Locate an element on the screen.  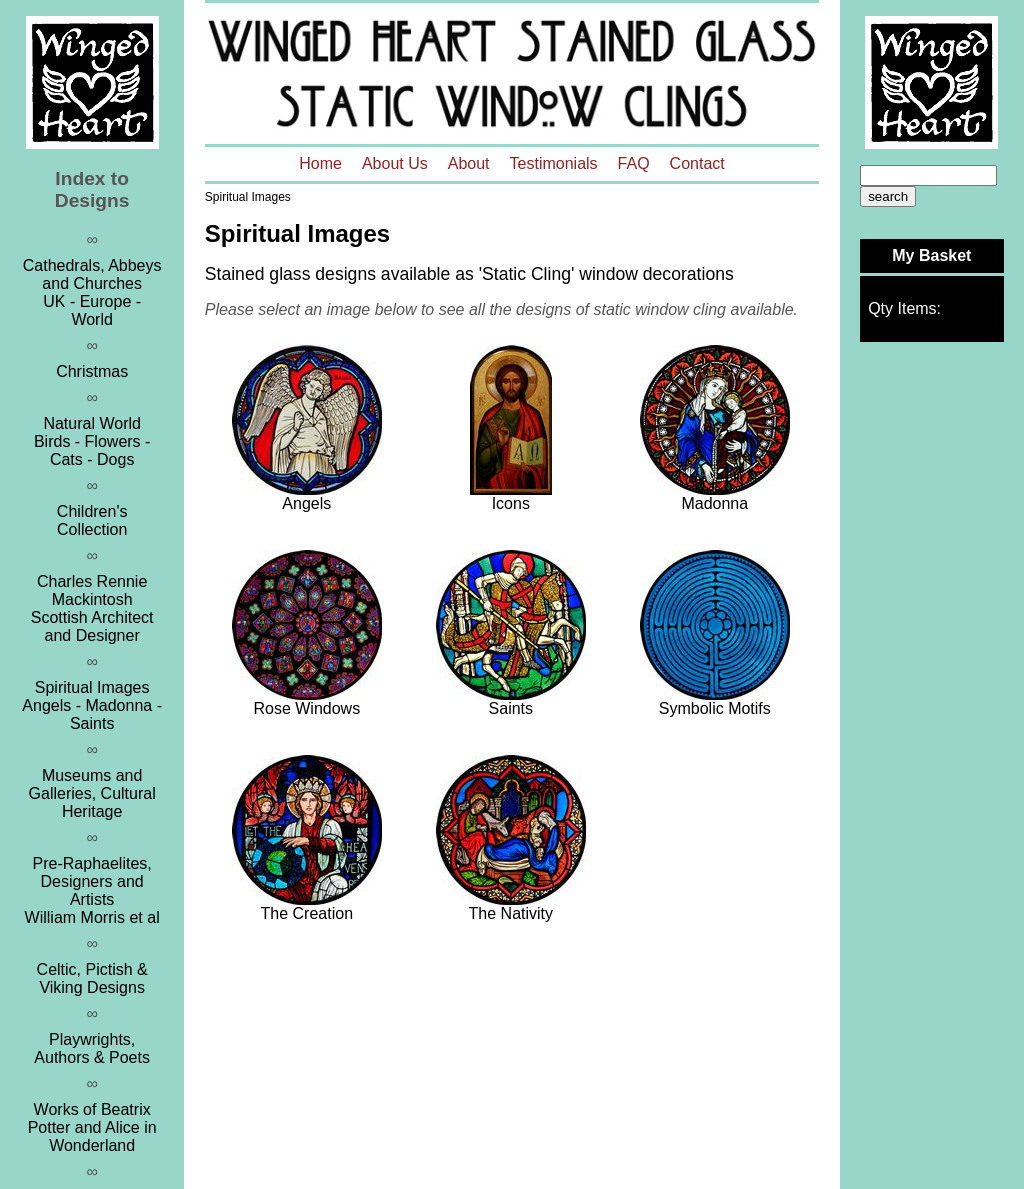
Children's Collection is located at coordinates (92, 520).